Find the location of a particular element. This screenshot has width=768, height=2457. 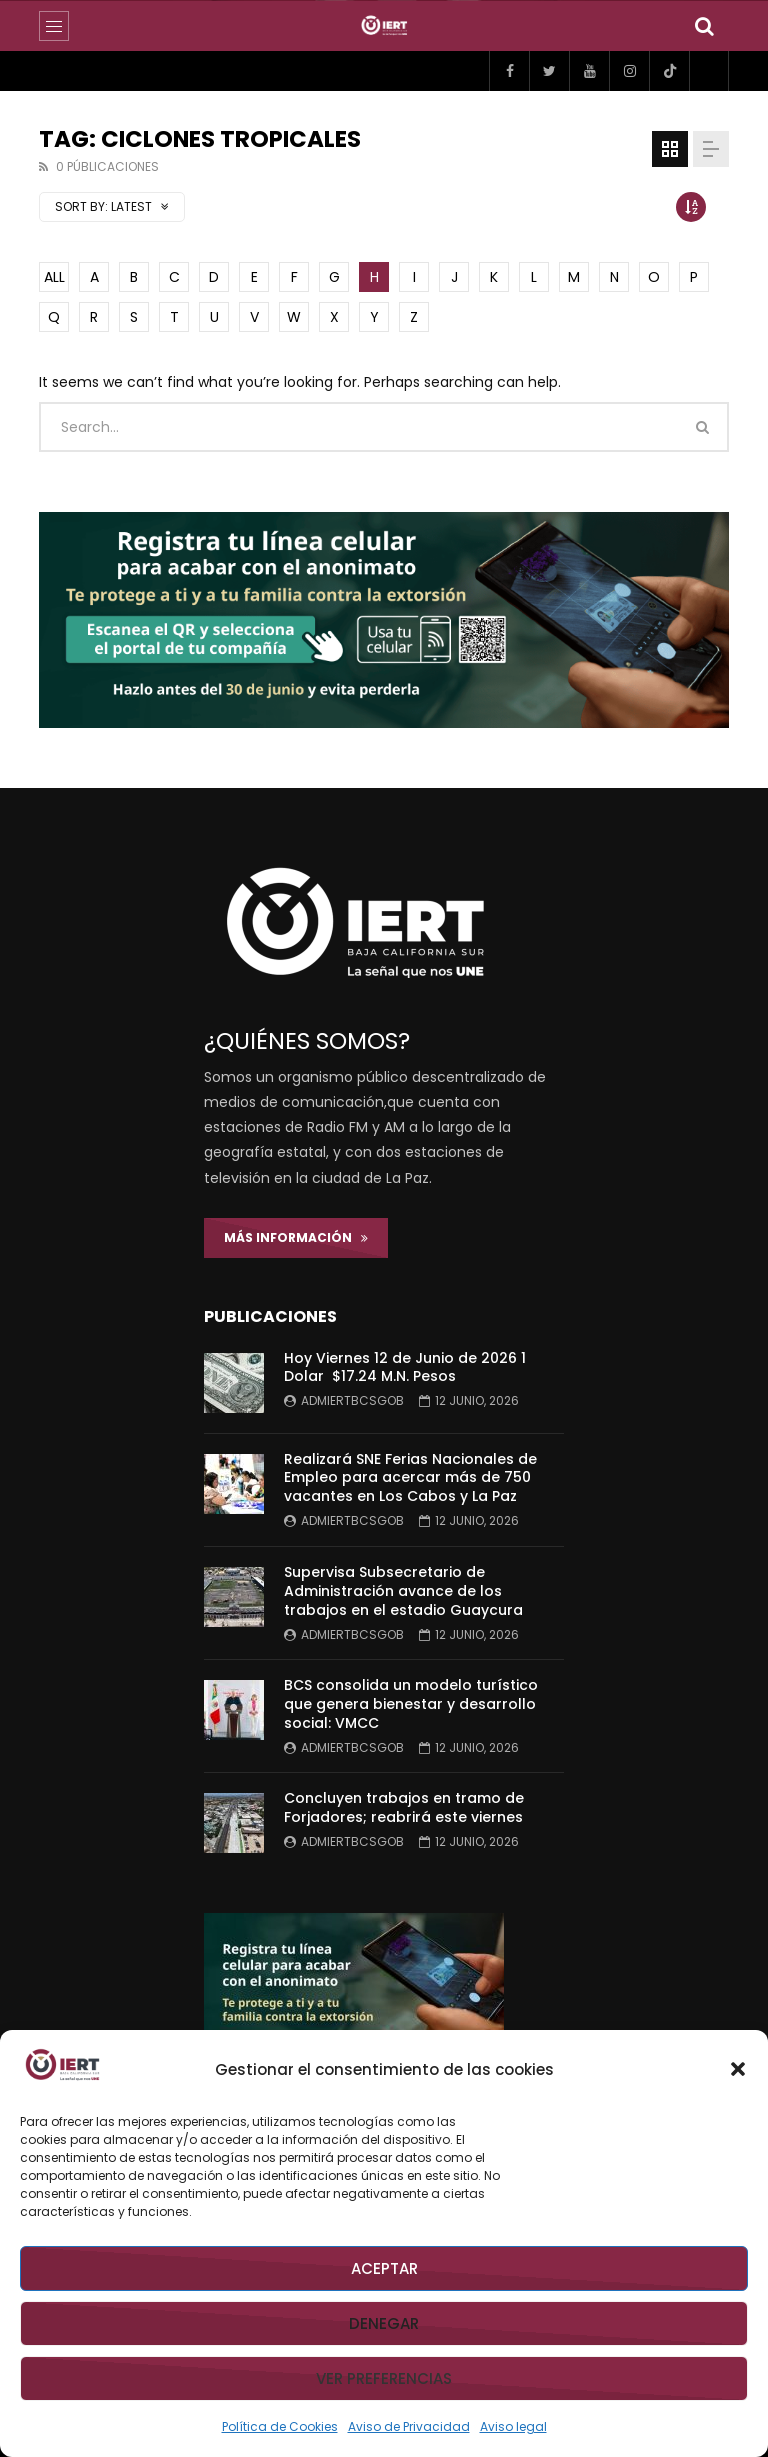

Concluyen trabajos en tramo de Forjadores; reabrirá este viernes is located at coordinates (404, 1807).